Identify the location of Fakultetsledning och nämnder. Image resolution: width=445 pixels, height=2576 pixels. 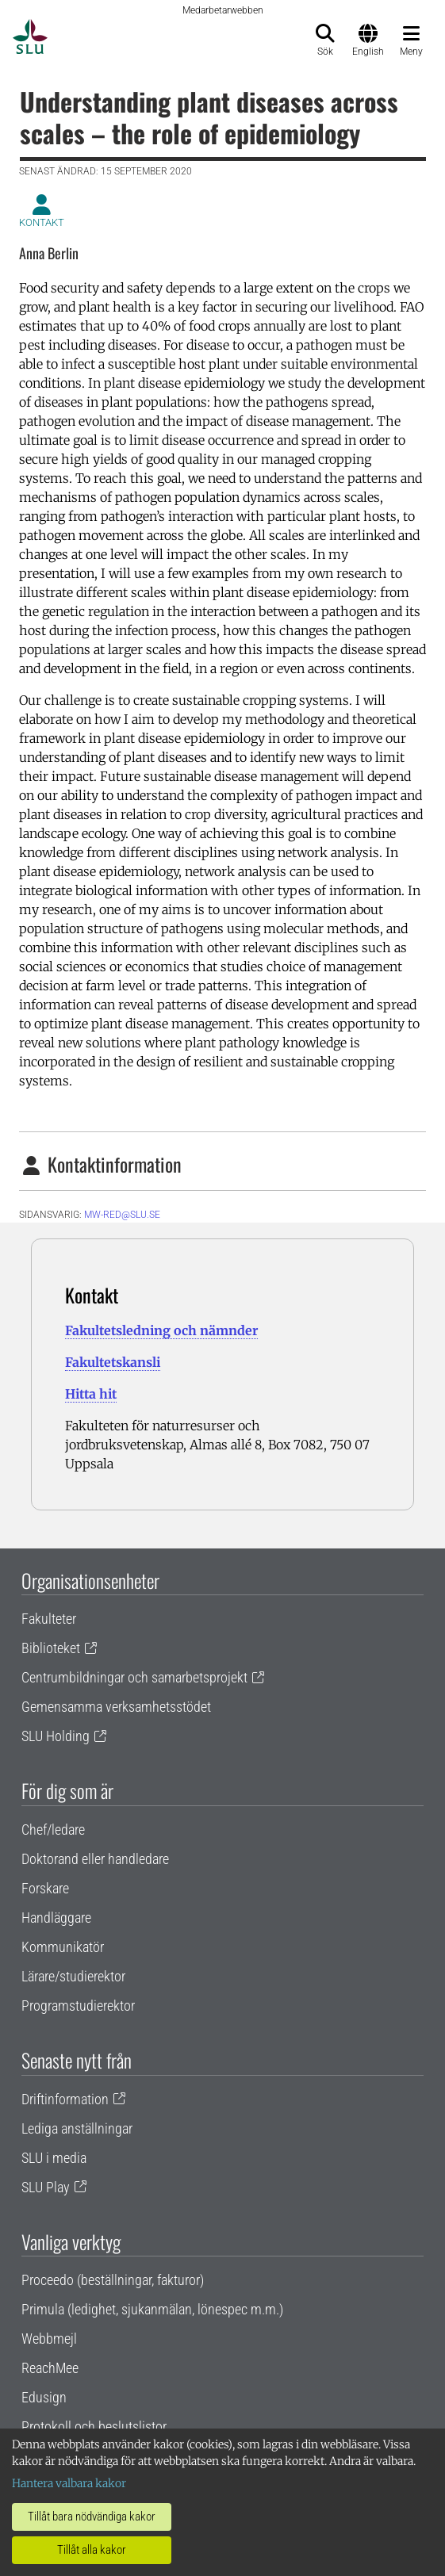
(161, 1330).